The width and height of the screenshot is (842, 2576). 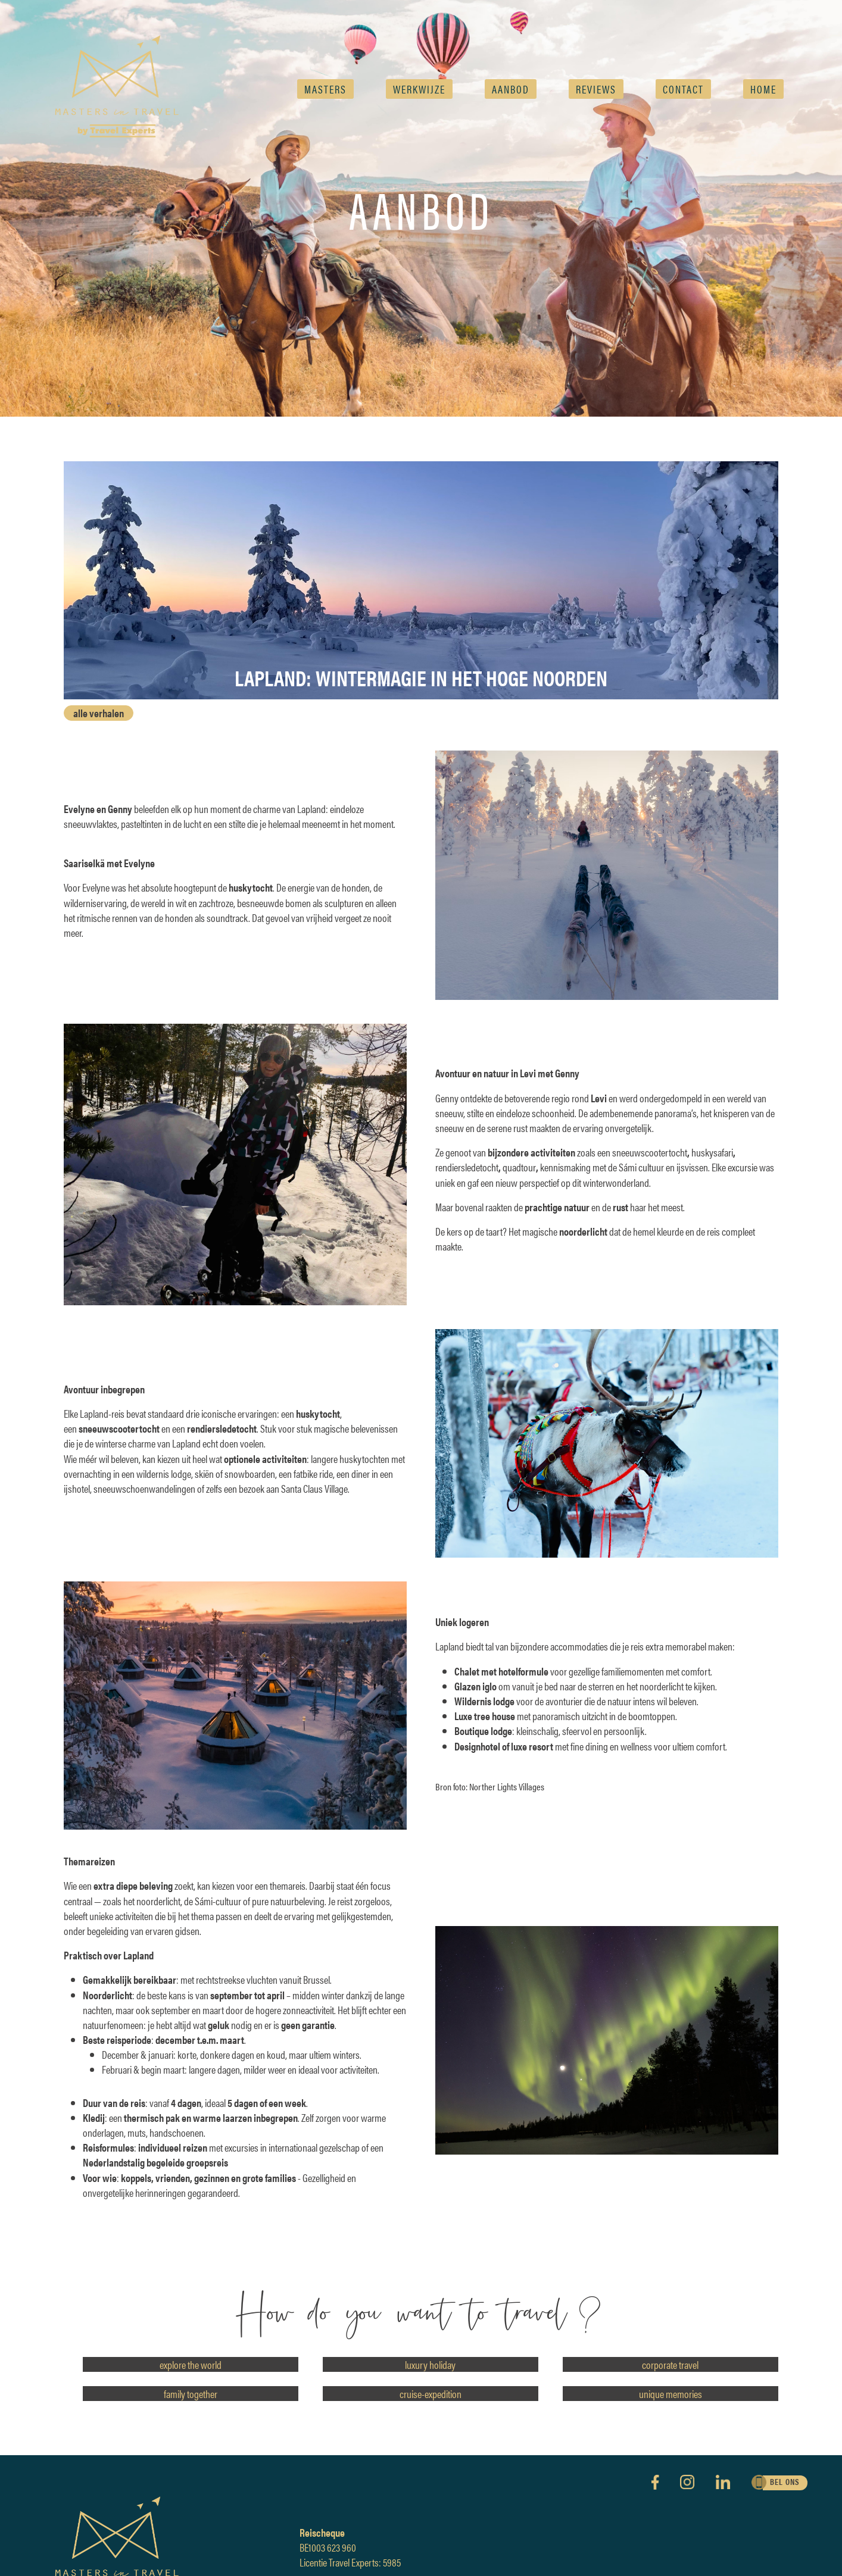 I want to click on Contact, so click(x=683, y=89).